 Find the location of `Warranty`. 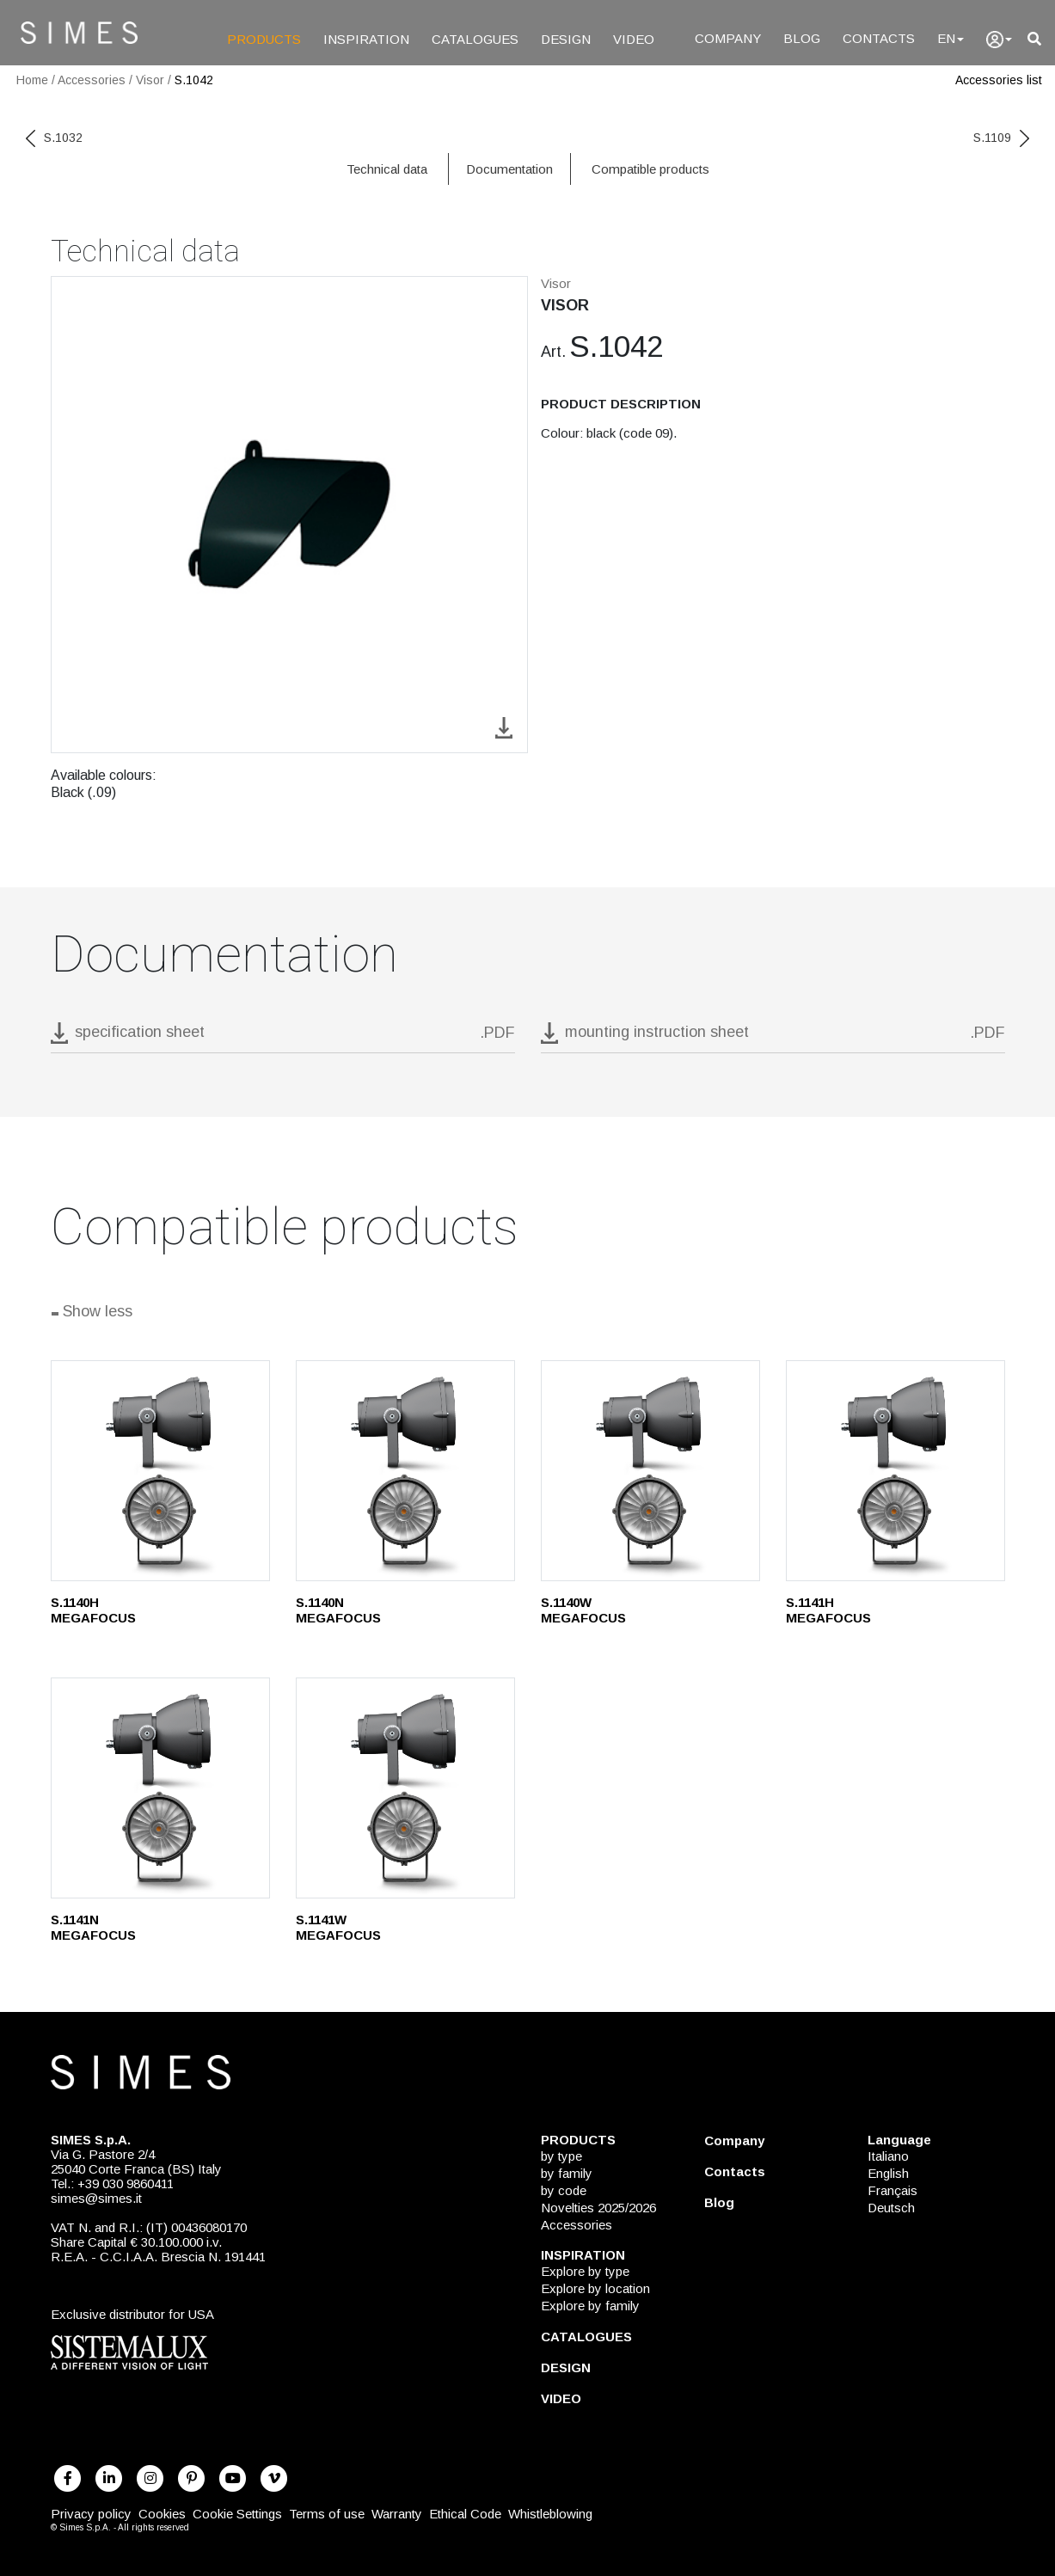

Warranty is located at coordinates (396, 2513).